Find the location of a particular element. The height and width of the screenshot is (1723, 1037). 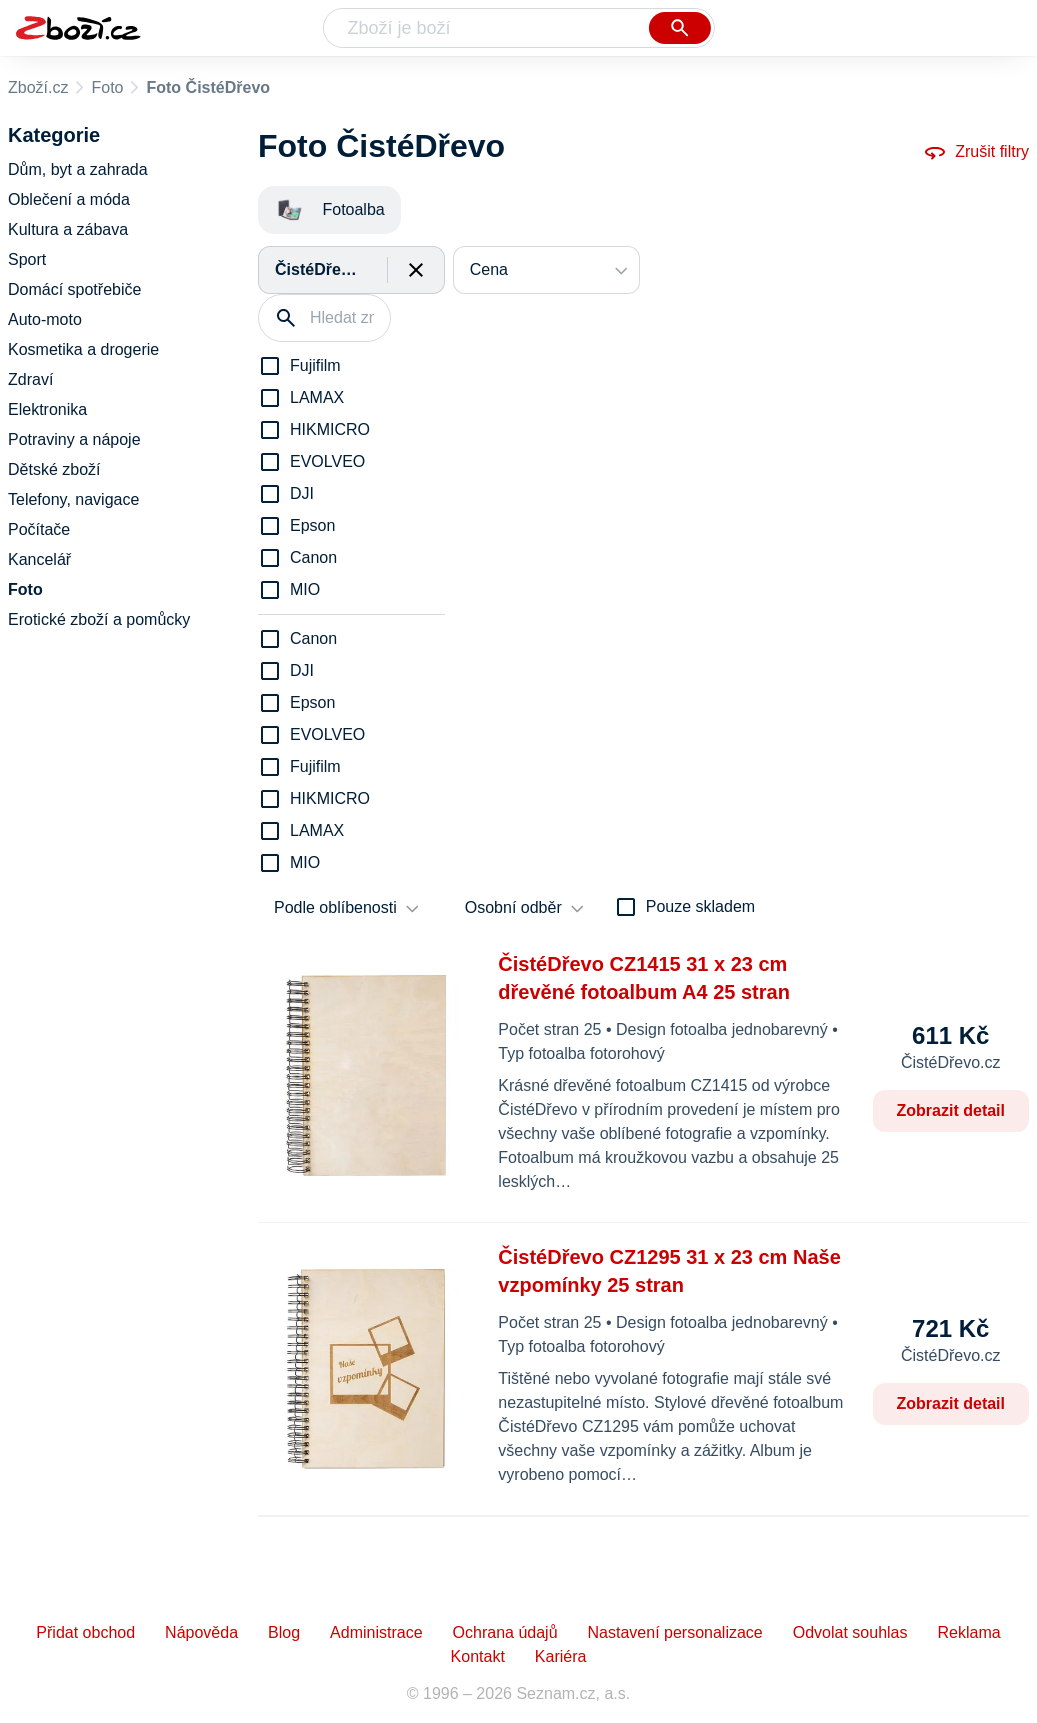

Odvolat souhlas is located at coordinates (850, 1632).